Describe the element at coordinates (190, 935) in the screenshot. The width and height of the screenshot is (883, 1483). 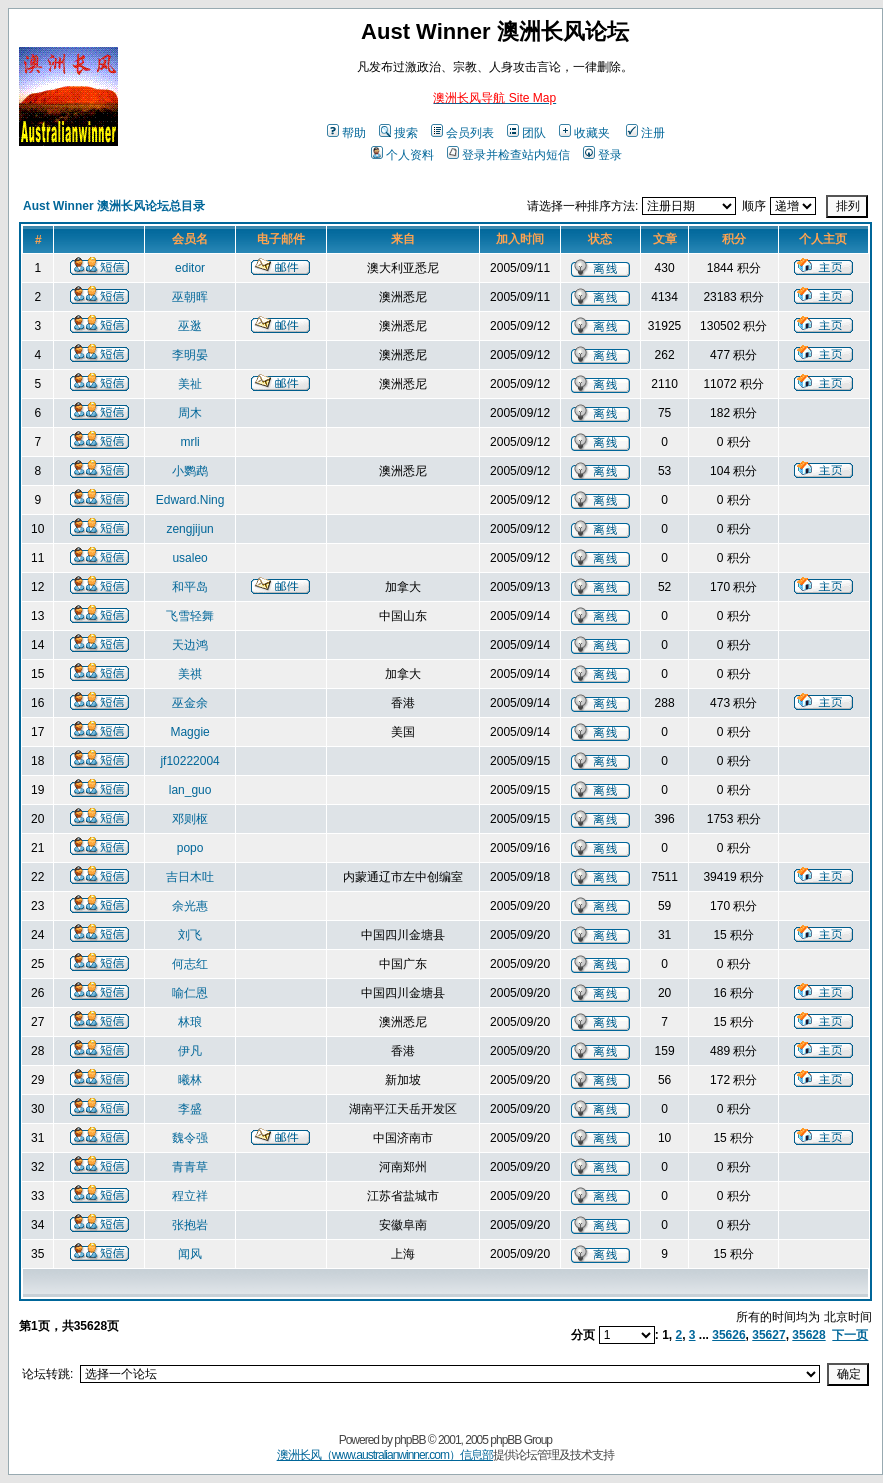
I see `刘飞` at that location.